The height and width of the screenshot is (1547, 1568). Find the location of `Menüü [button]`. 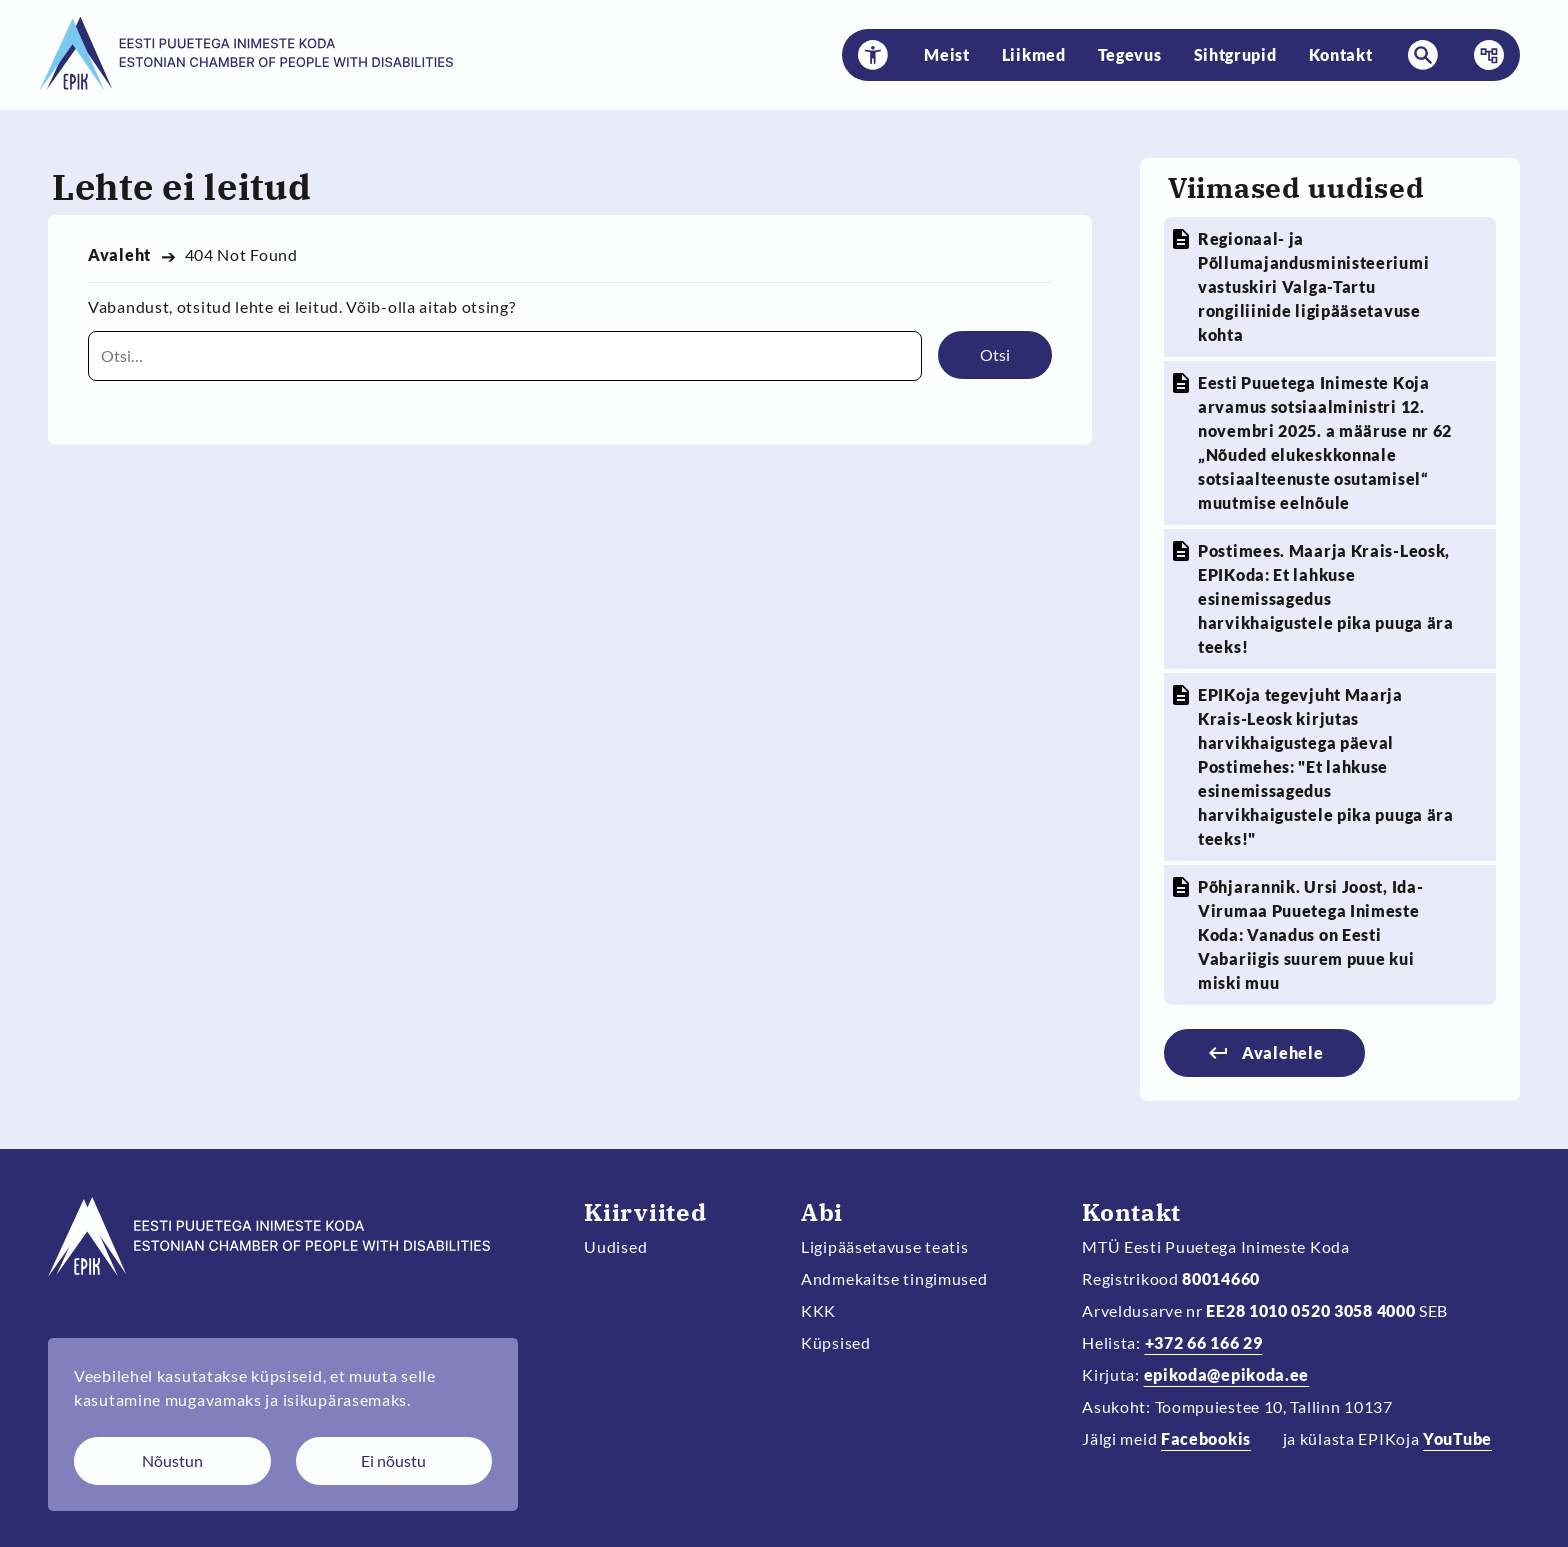

Menüü [button] is located at coordinates (1483, 55).